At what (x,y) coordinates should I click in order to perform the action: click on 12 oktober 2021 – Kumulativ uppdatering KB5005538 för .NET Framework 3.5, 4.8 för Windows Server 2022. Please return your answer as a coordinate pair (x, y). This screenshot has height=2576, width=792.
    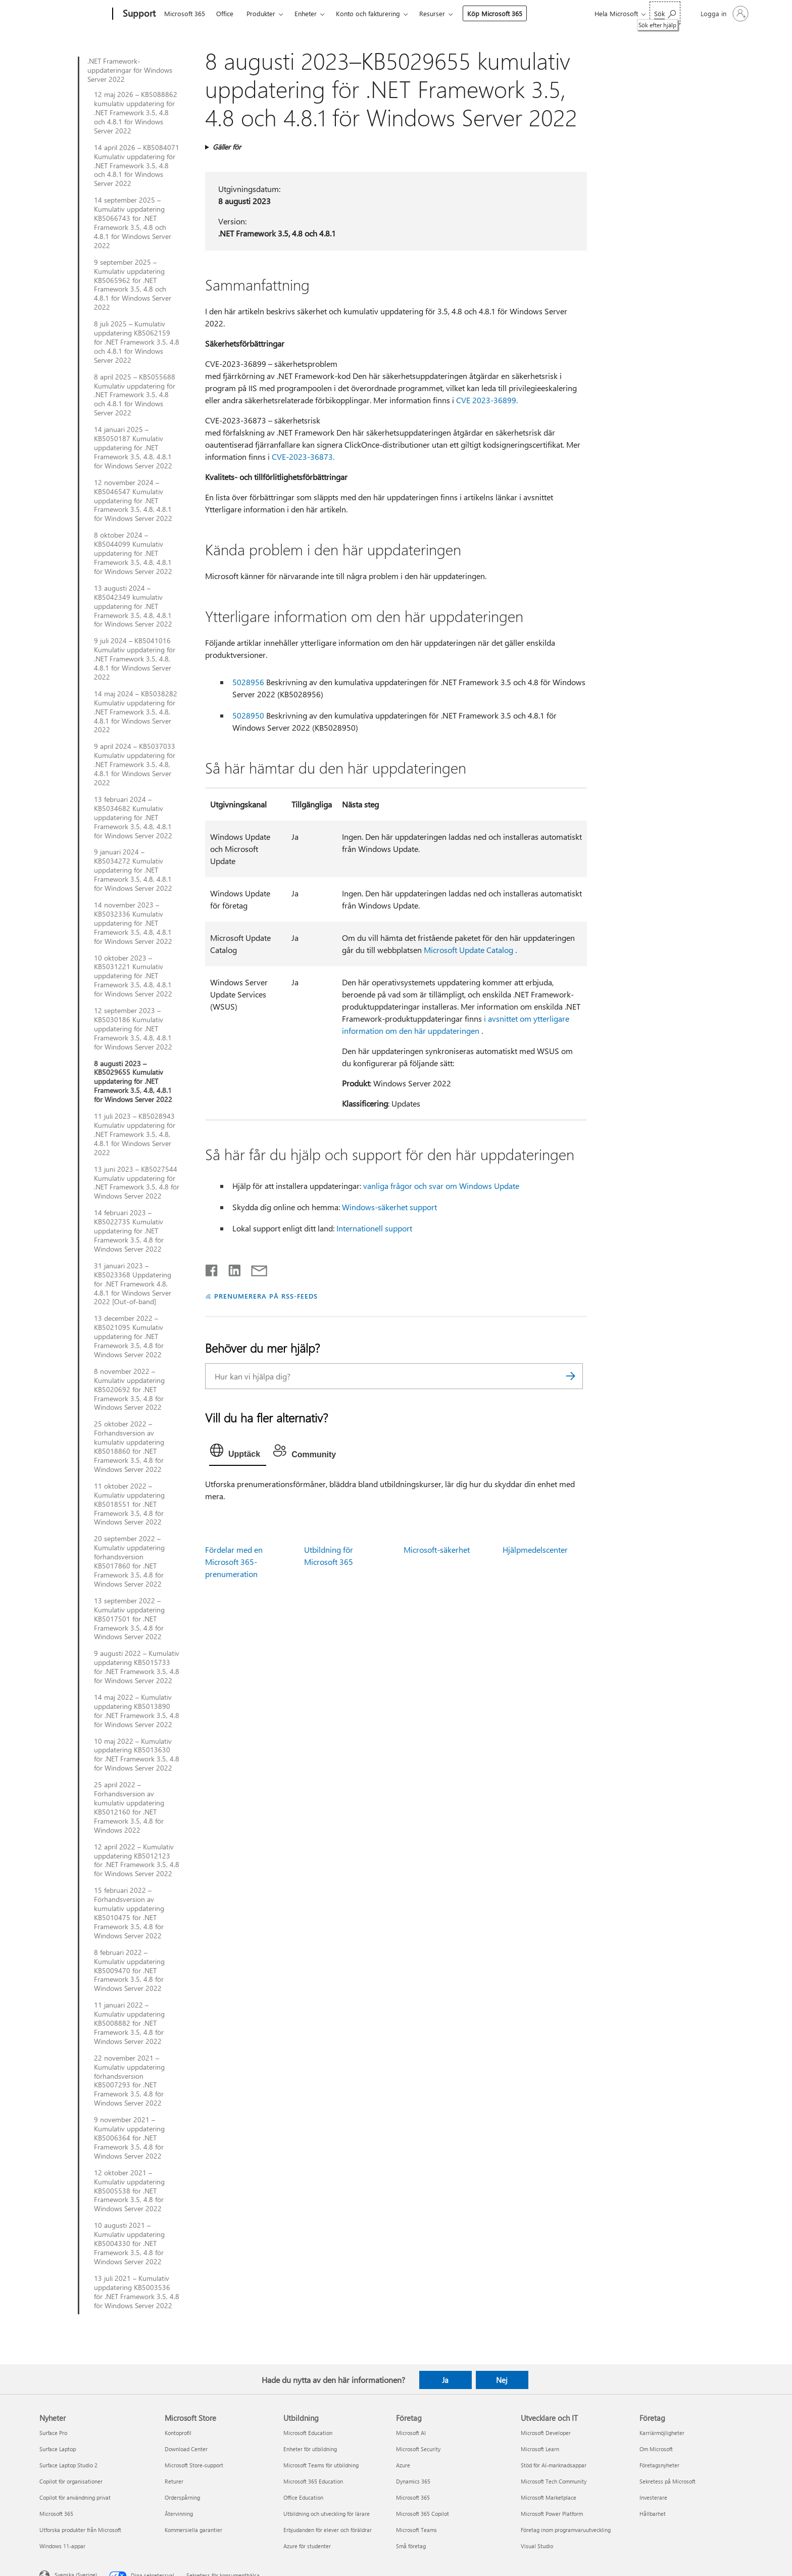
    Looking at the image, I should click on (129, 2191).